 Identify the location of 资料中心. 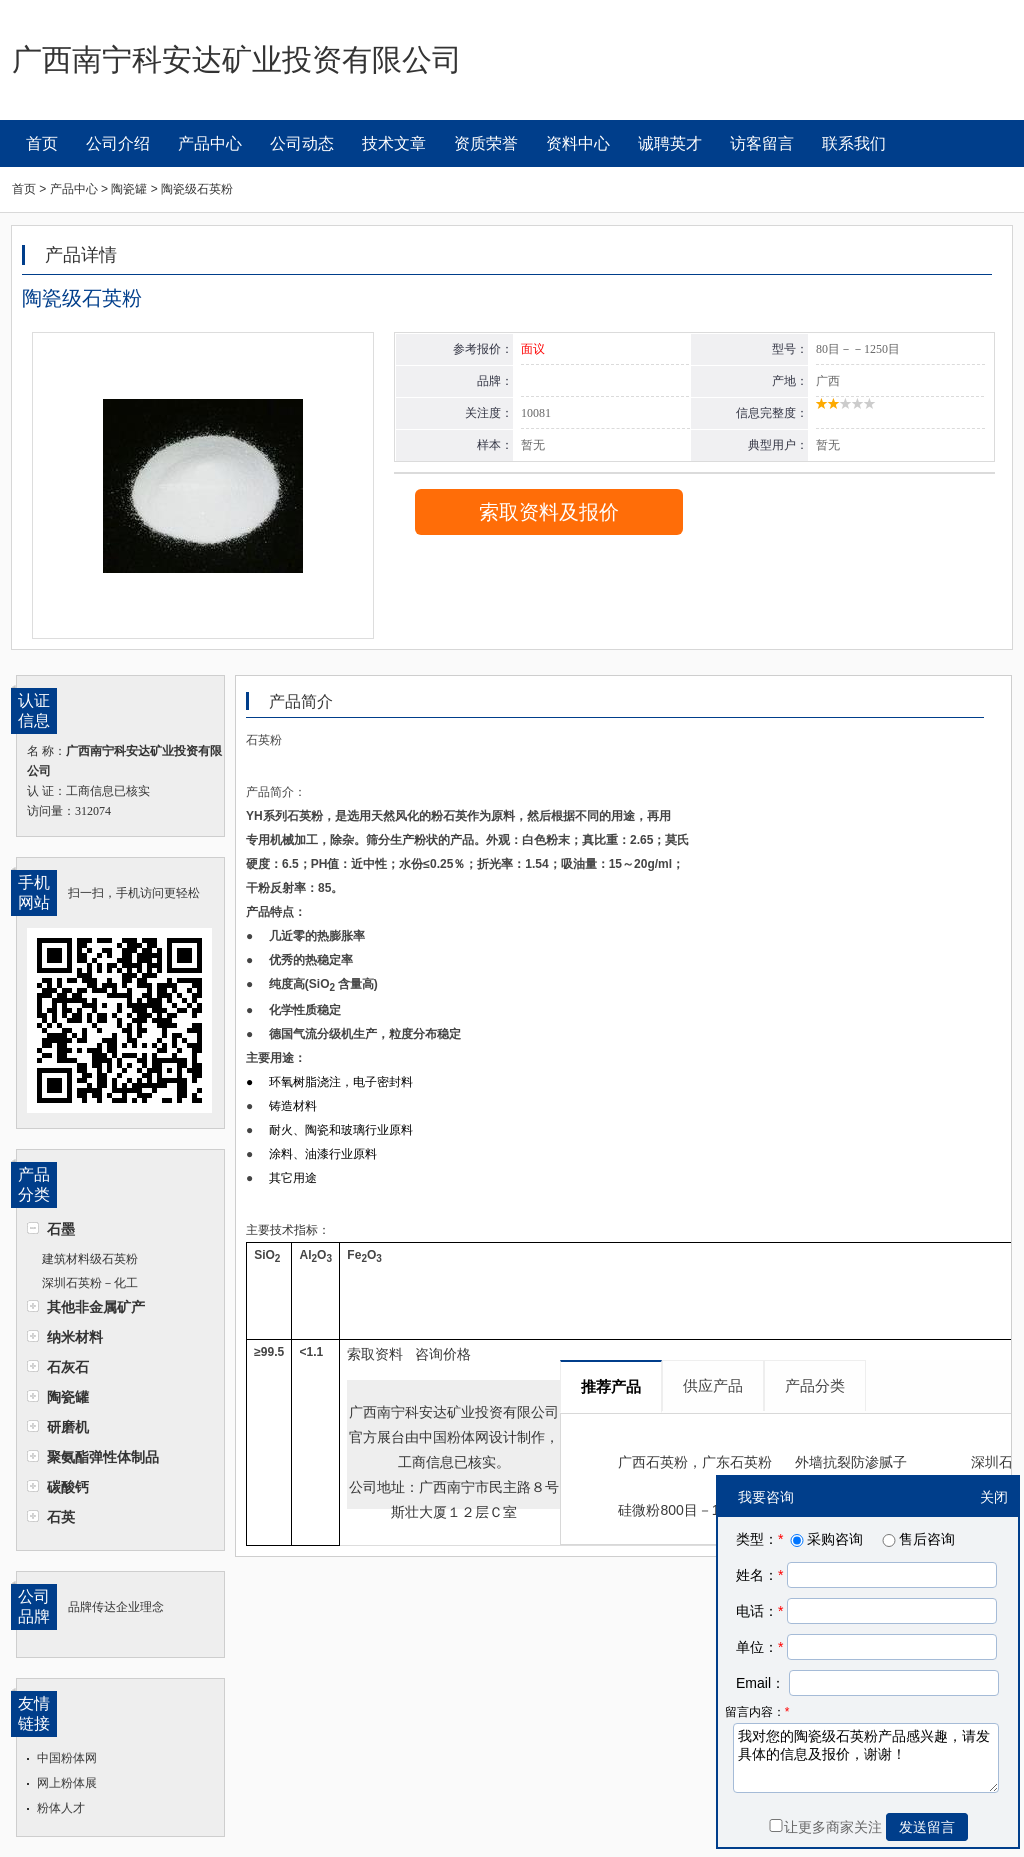
(578, 143).